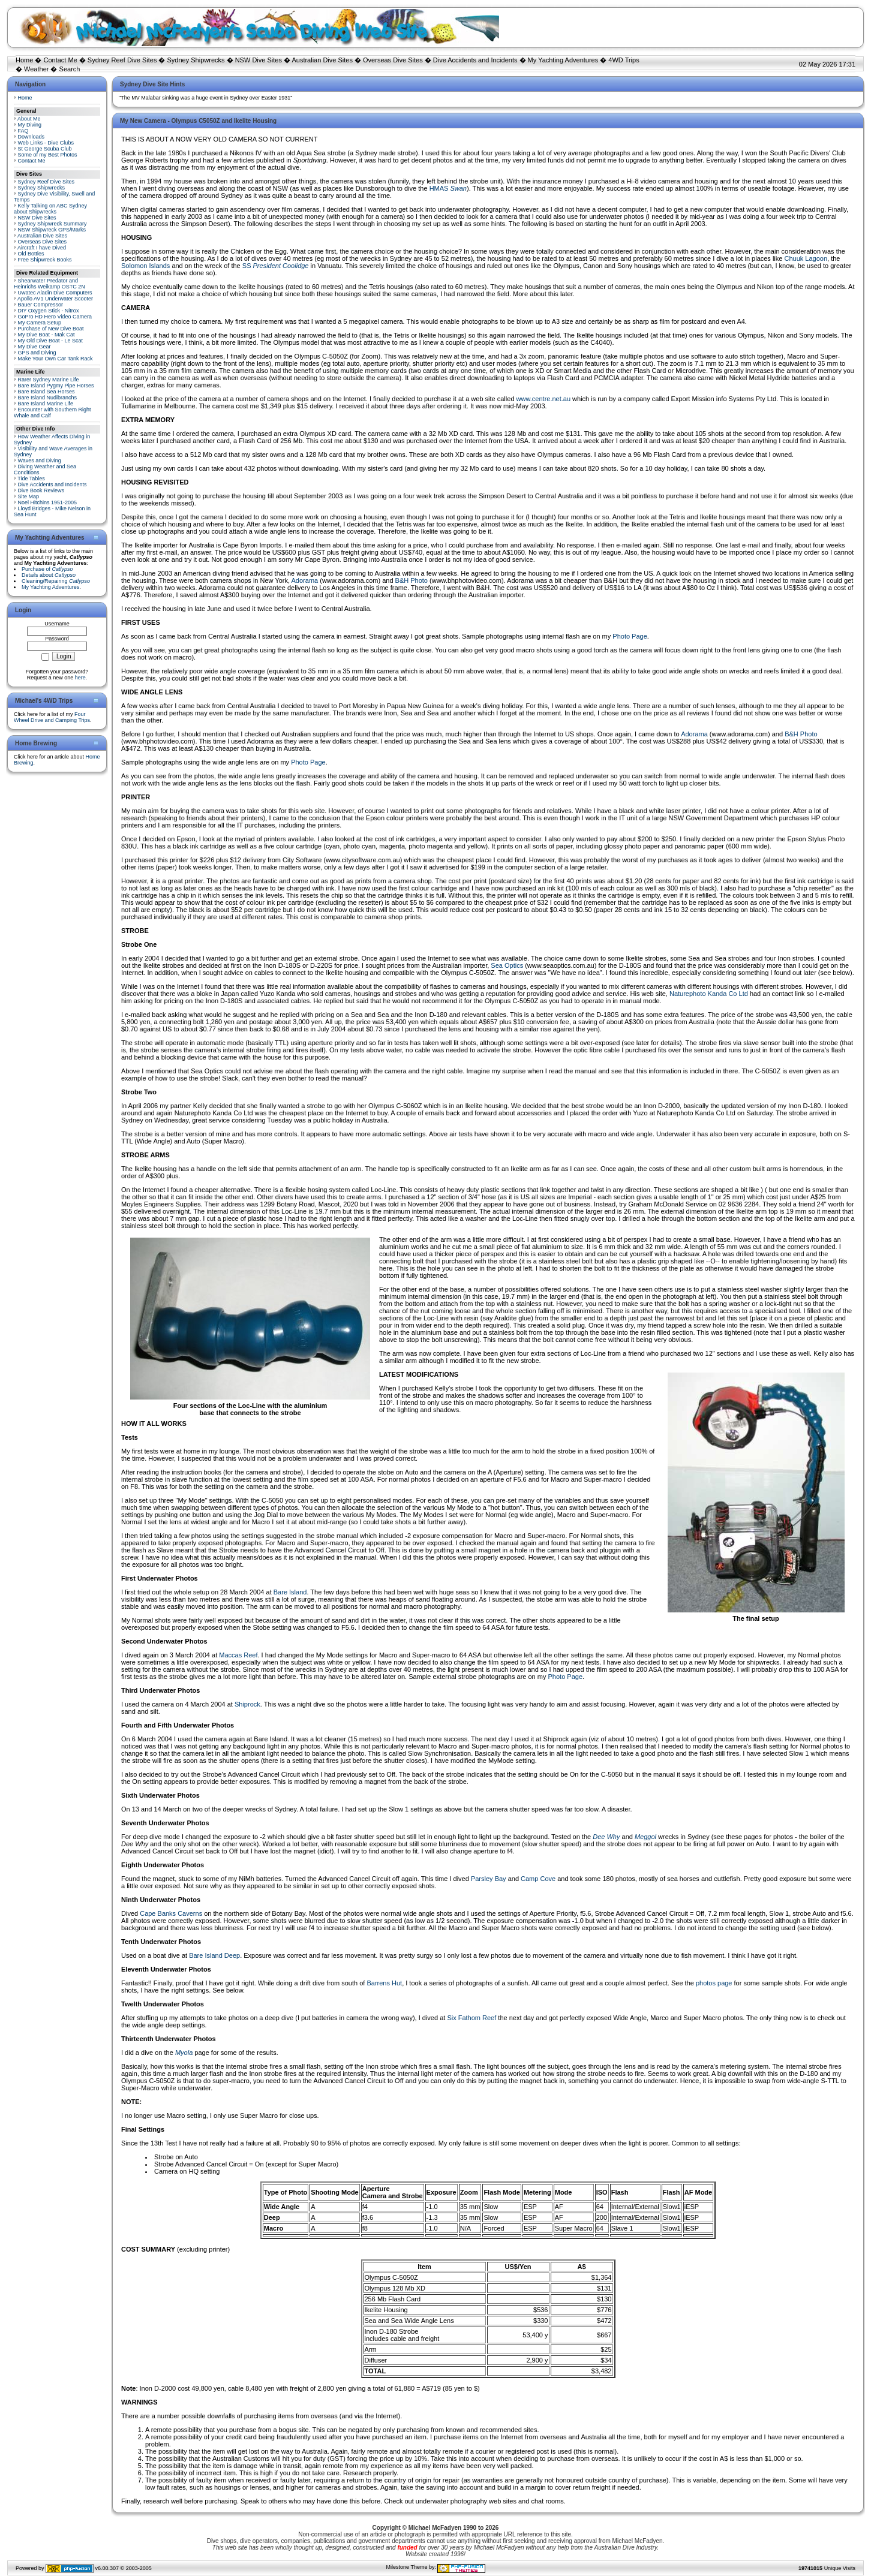  What do you see at coordinates (384, 1983) in the screenshot?
I see `Barrens Hut` at bounding box center [384, 1983].